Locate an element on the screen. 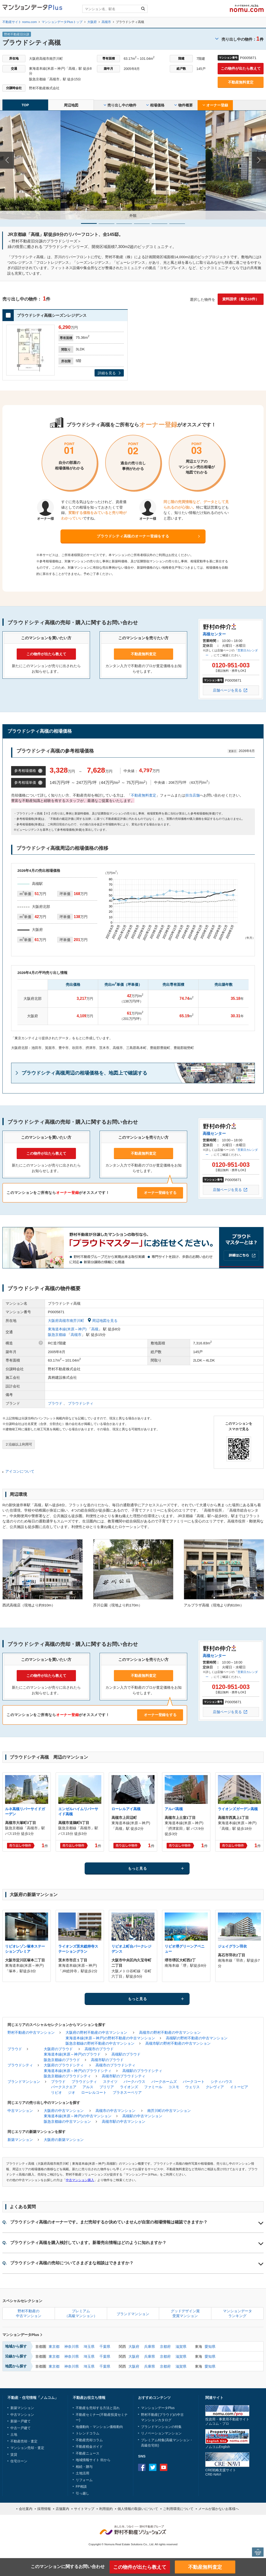  不動産を売却する方法と流れ is located at coordinates (98, 2408).